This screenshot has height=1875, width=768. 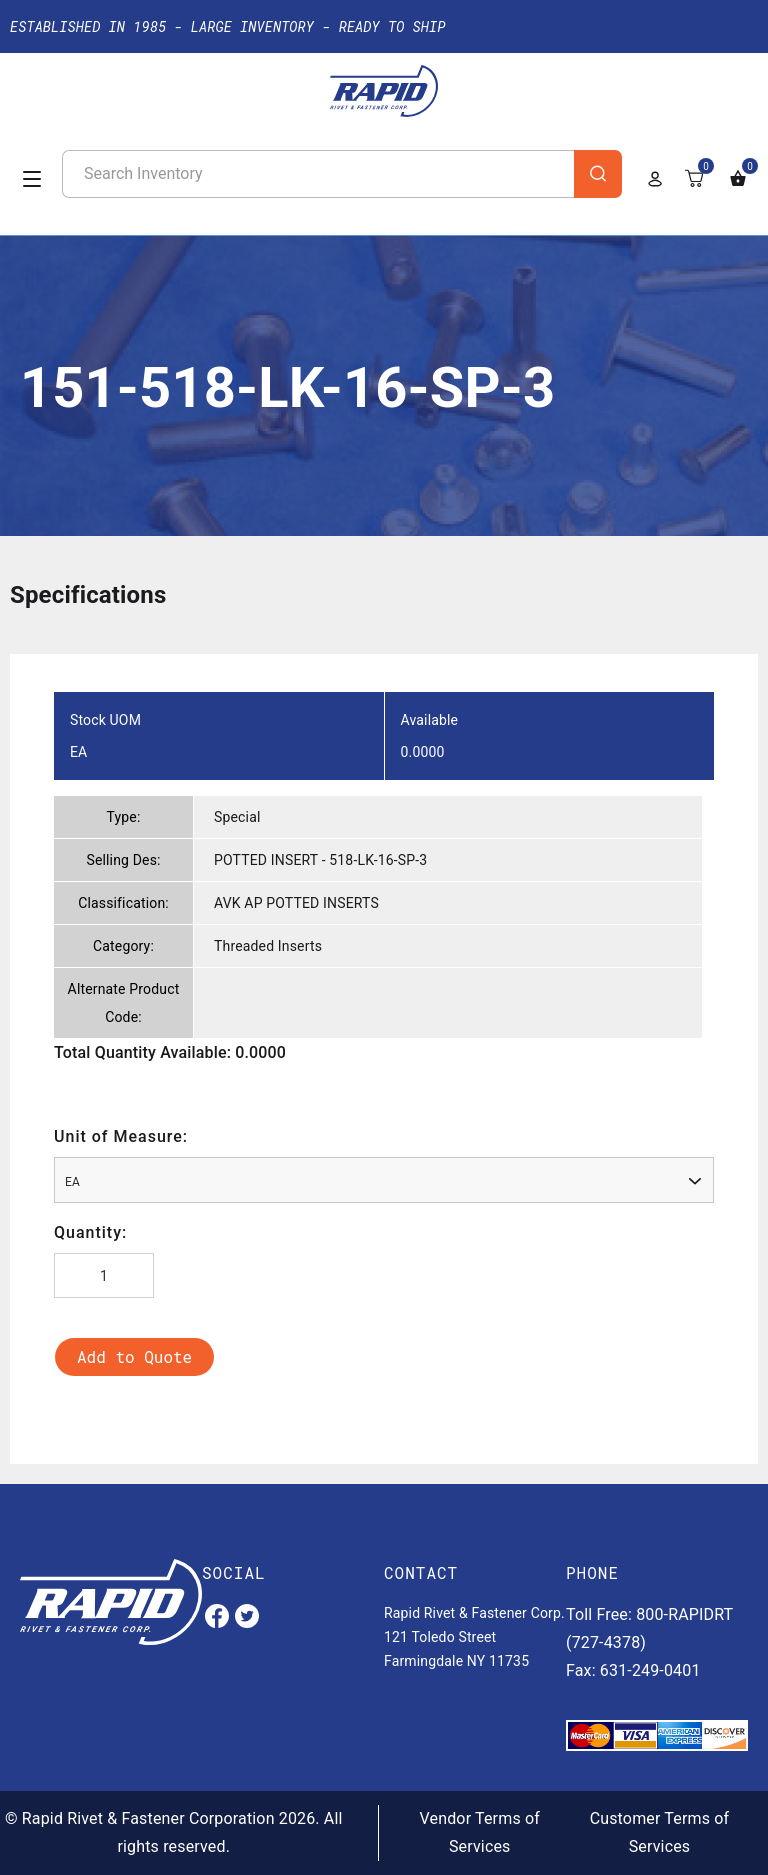 I want to click on [combobox], so click(x=384, y=1180).